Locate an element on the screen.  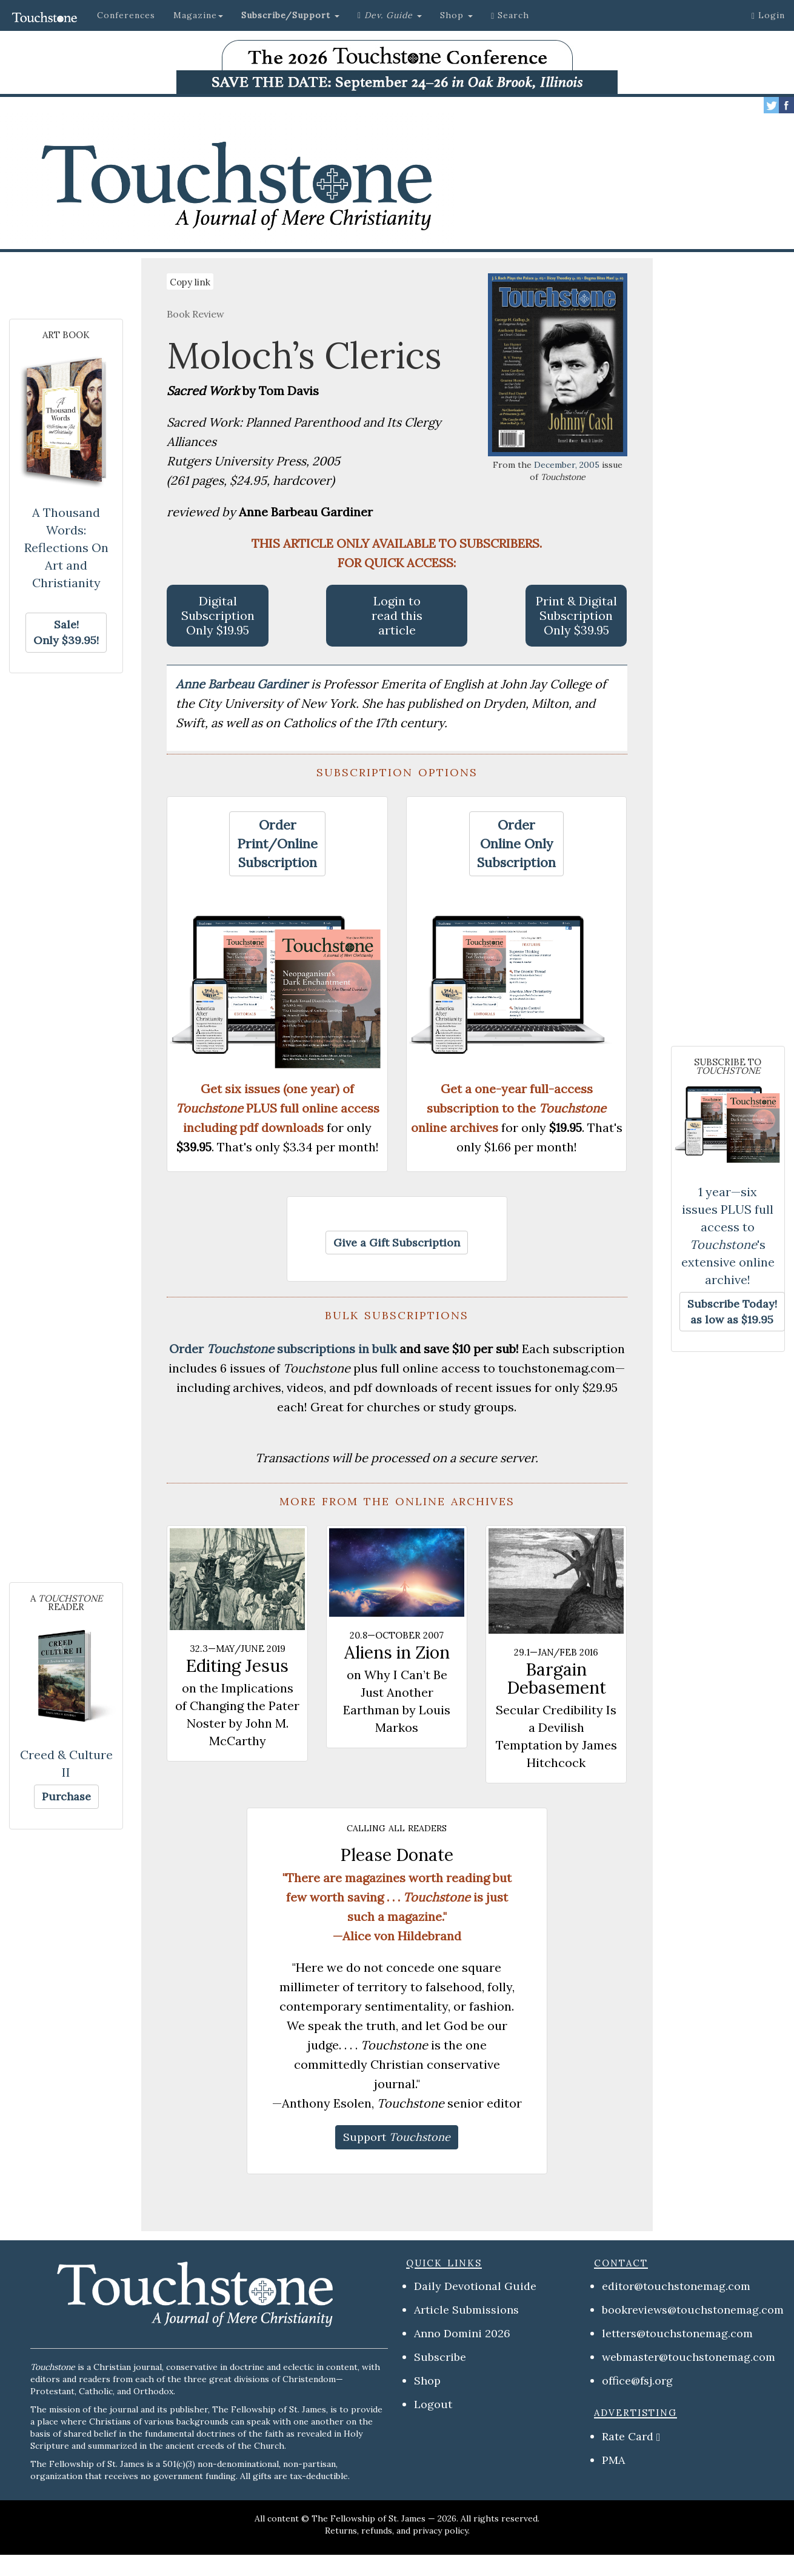
Returns, refunds, and privacy policy. is located at coordinates (397, 2530).